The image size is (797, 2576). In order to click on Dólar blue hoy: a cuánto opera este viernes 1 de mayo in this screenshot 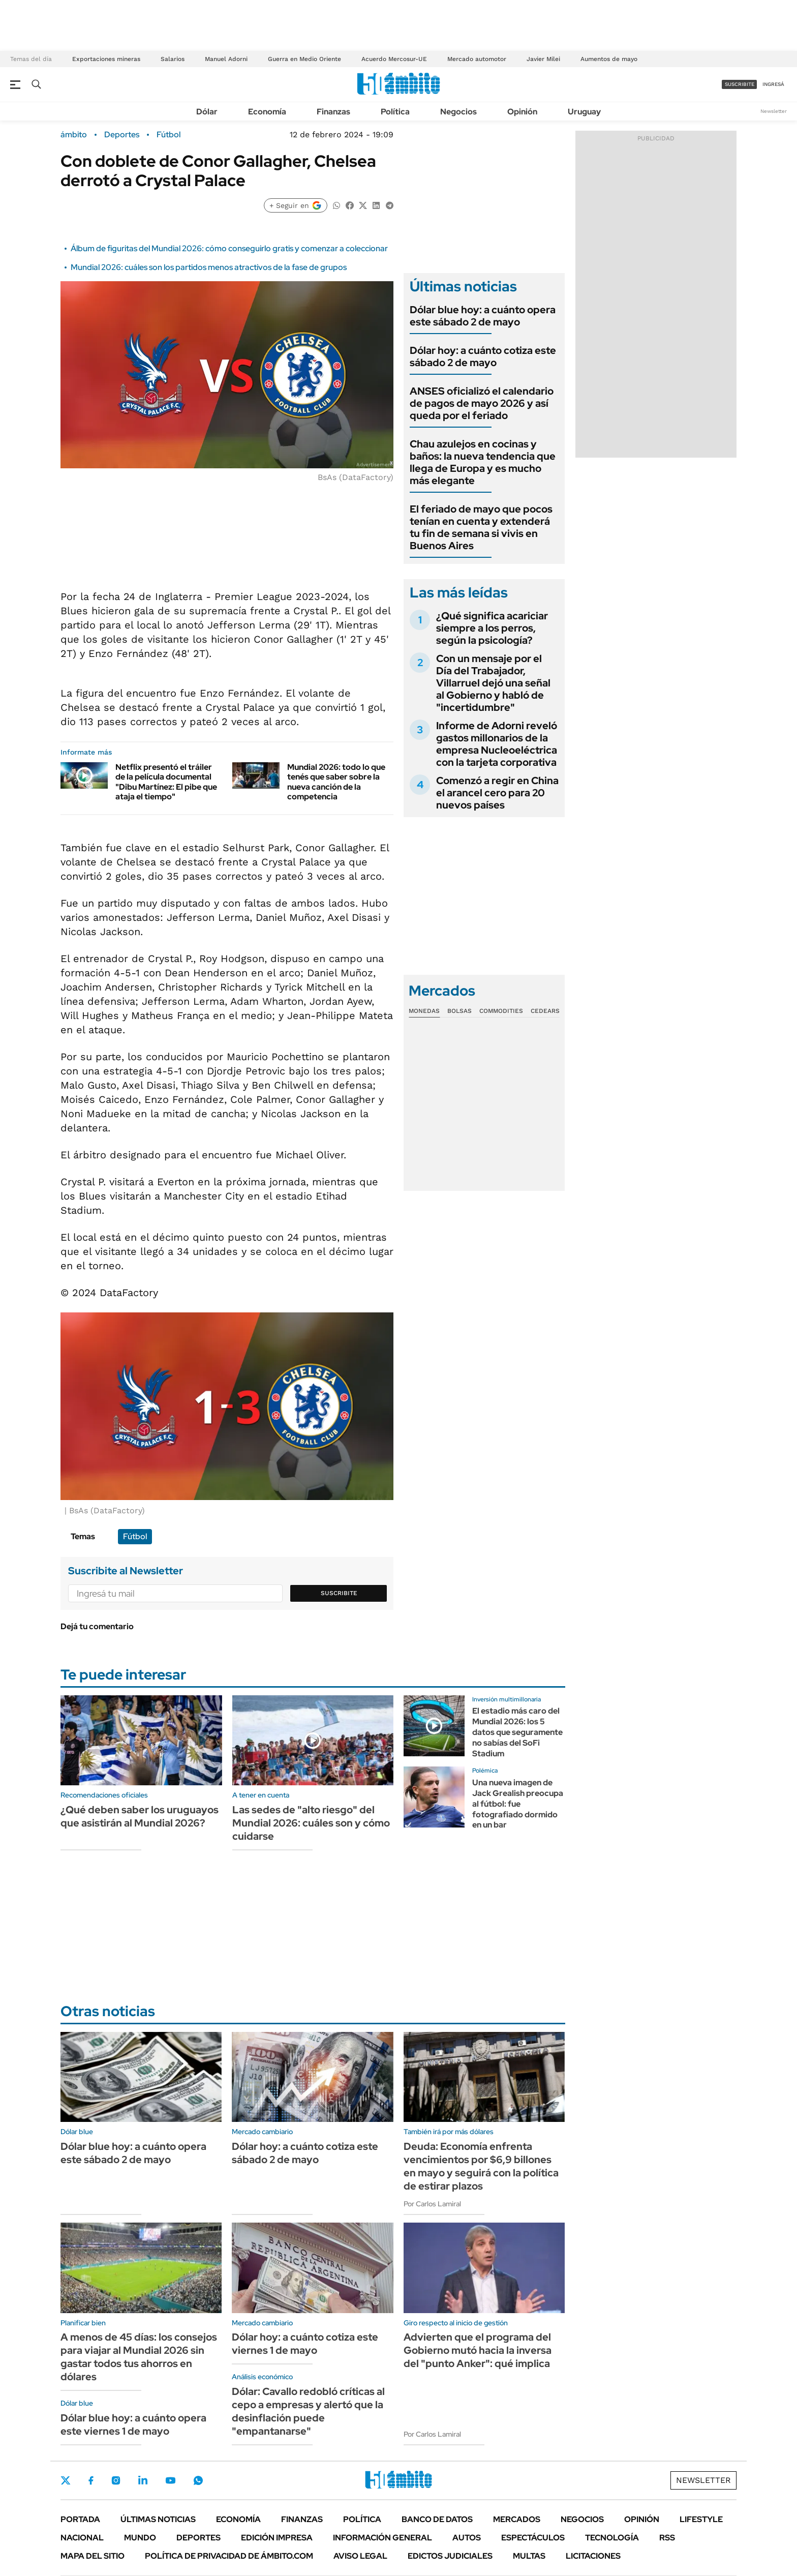, I will do `click(133, 2424)`.